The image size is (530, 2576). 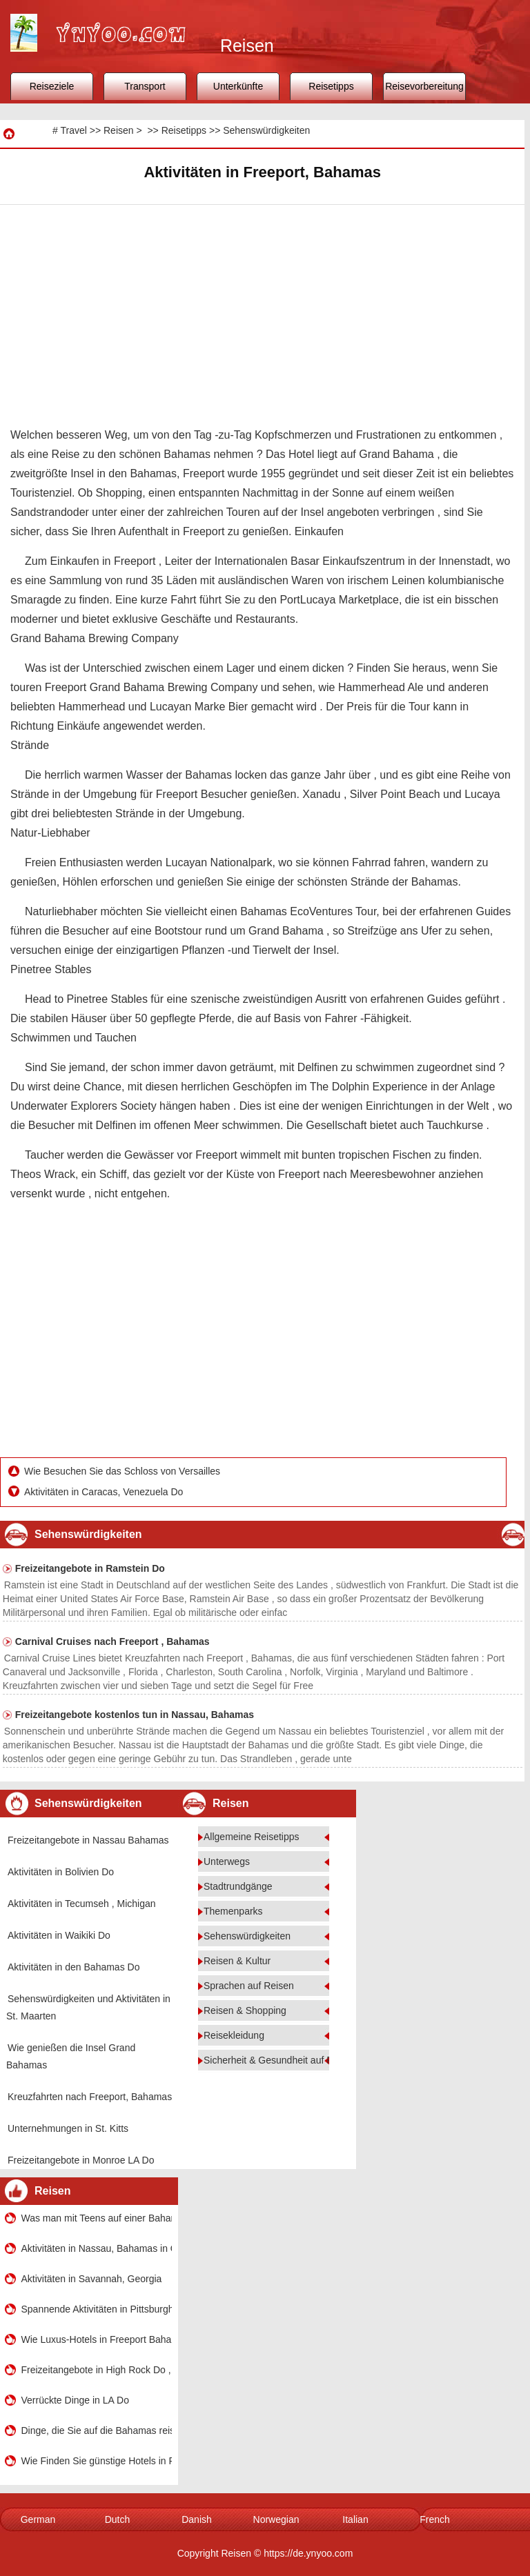 What do you see at coordinates (355, 2519) in the screenshot?
I see `Italian` at bounding box center [355, 2519].